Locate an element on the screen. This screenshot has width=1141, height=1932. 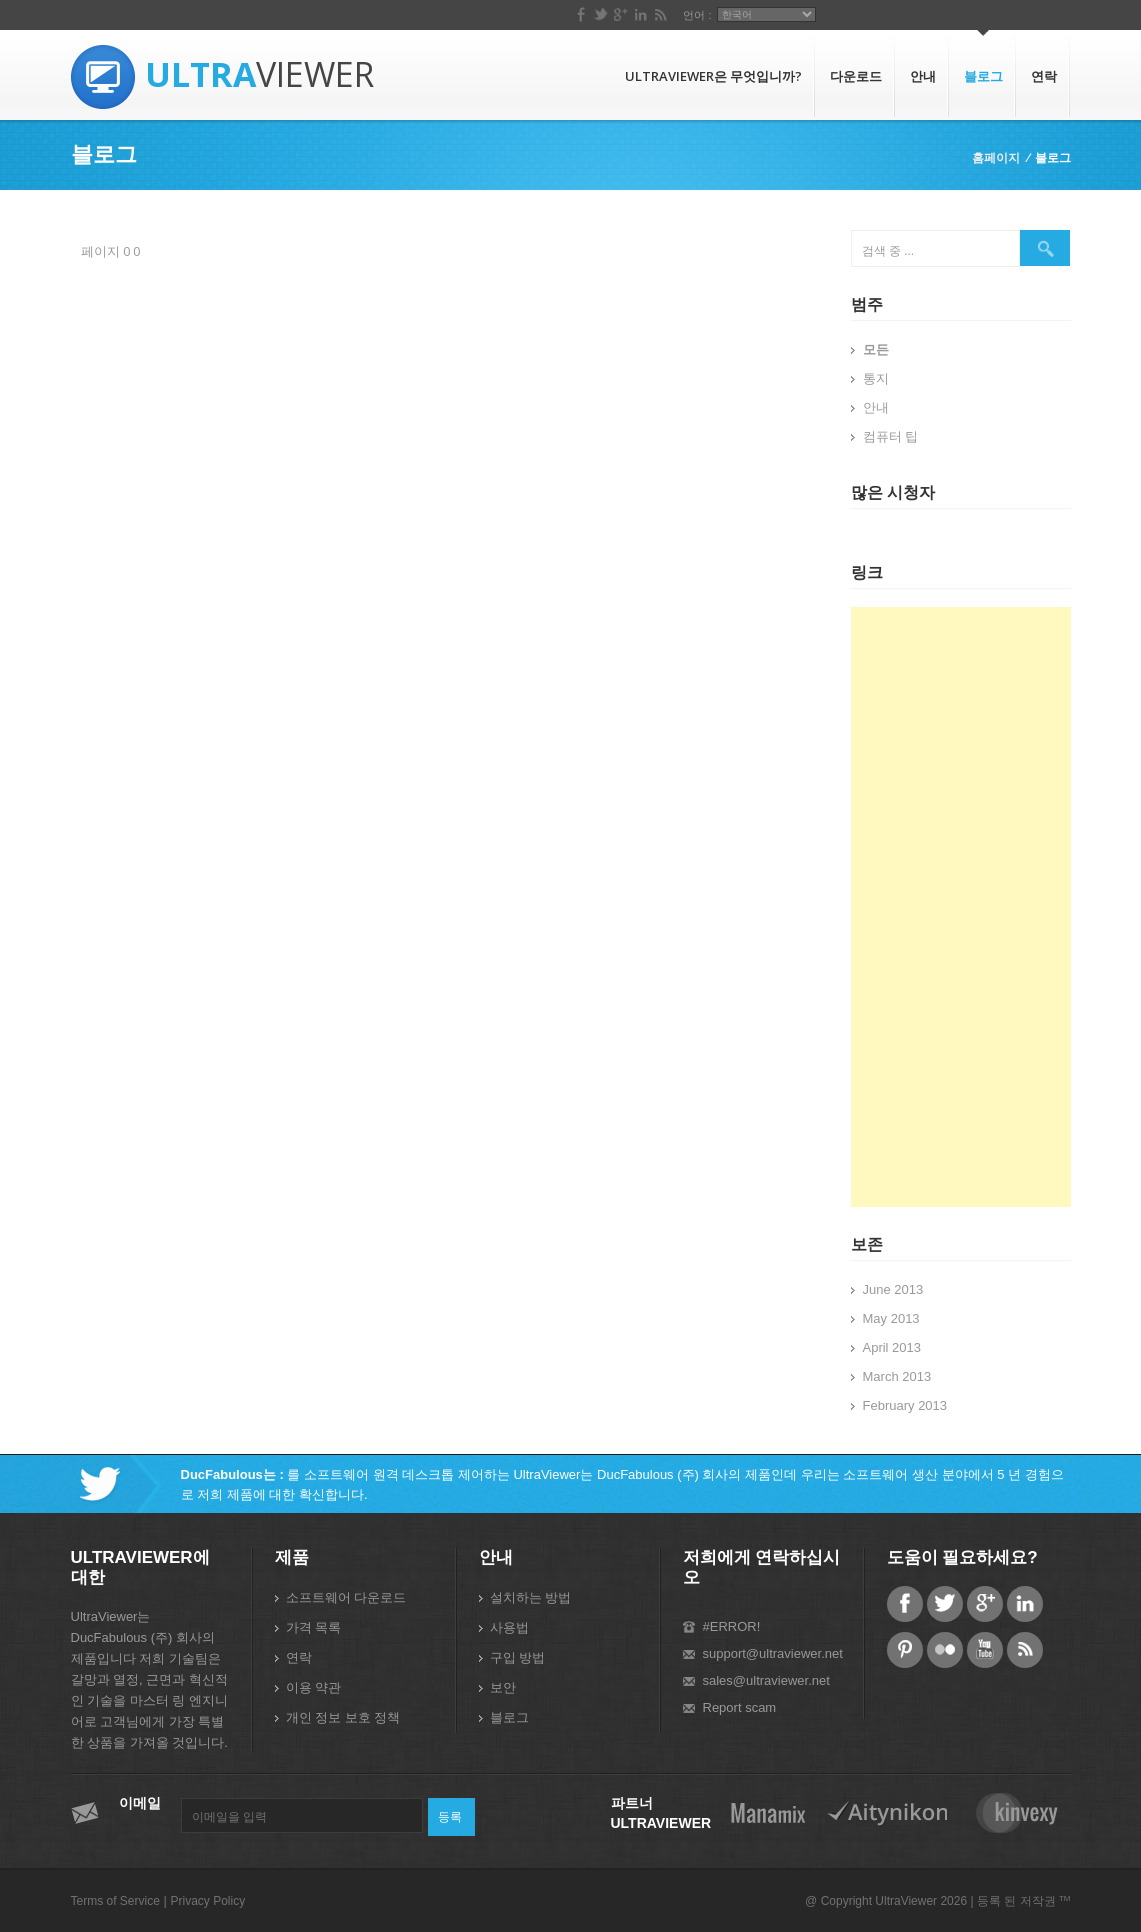
언어 : is located at coordinates (947, 15).